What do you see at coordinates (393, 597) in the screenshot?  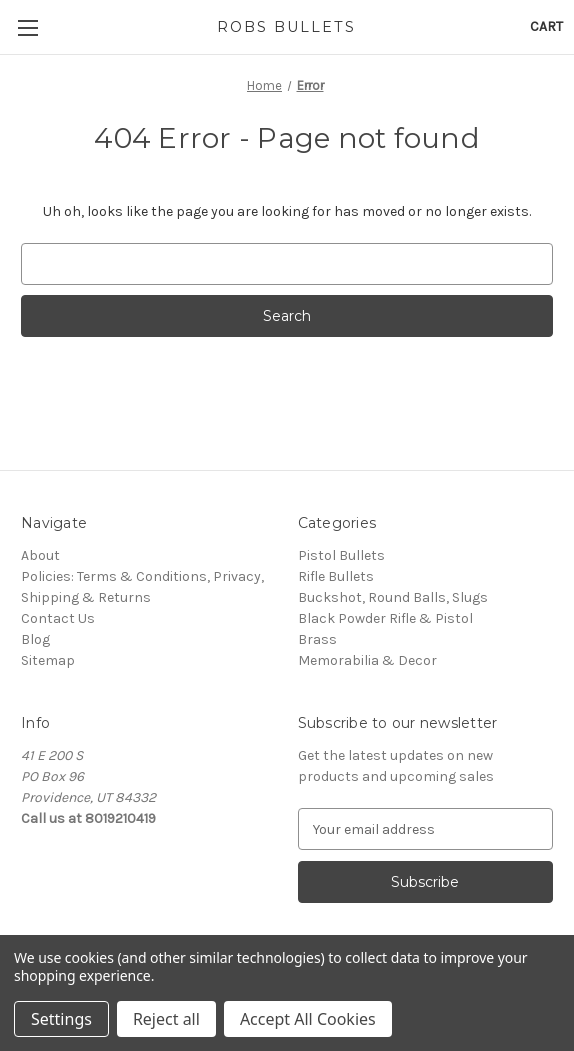 I see `Buckshot, Round Balls, Slugs` at bounding box center [393, 597].